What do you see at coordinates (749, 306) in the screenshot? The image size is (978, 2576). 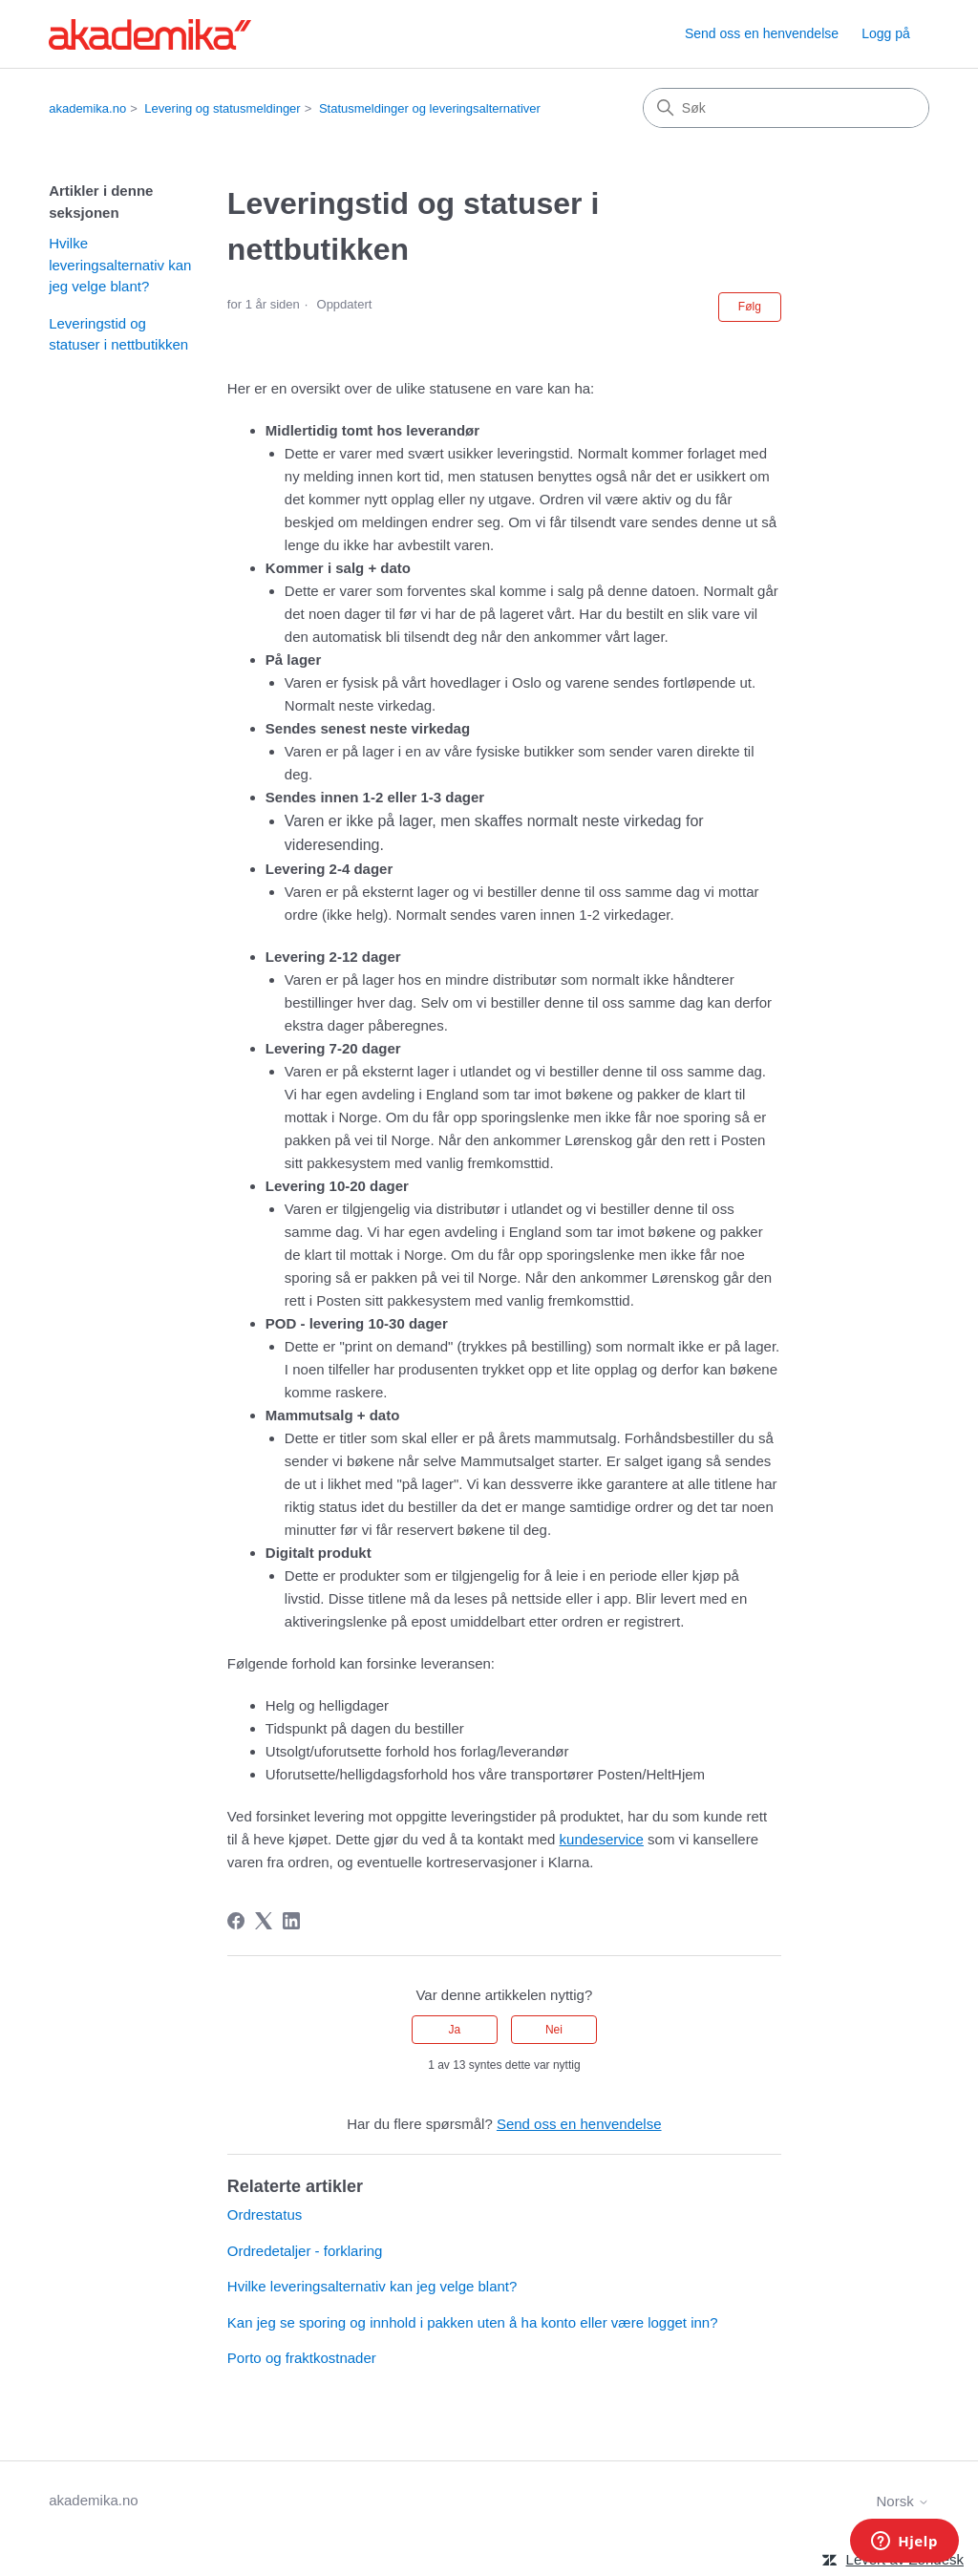 I see `Følg [Følg Artikkel]` at bounding box center [749, 306].